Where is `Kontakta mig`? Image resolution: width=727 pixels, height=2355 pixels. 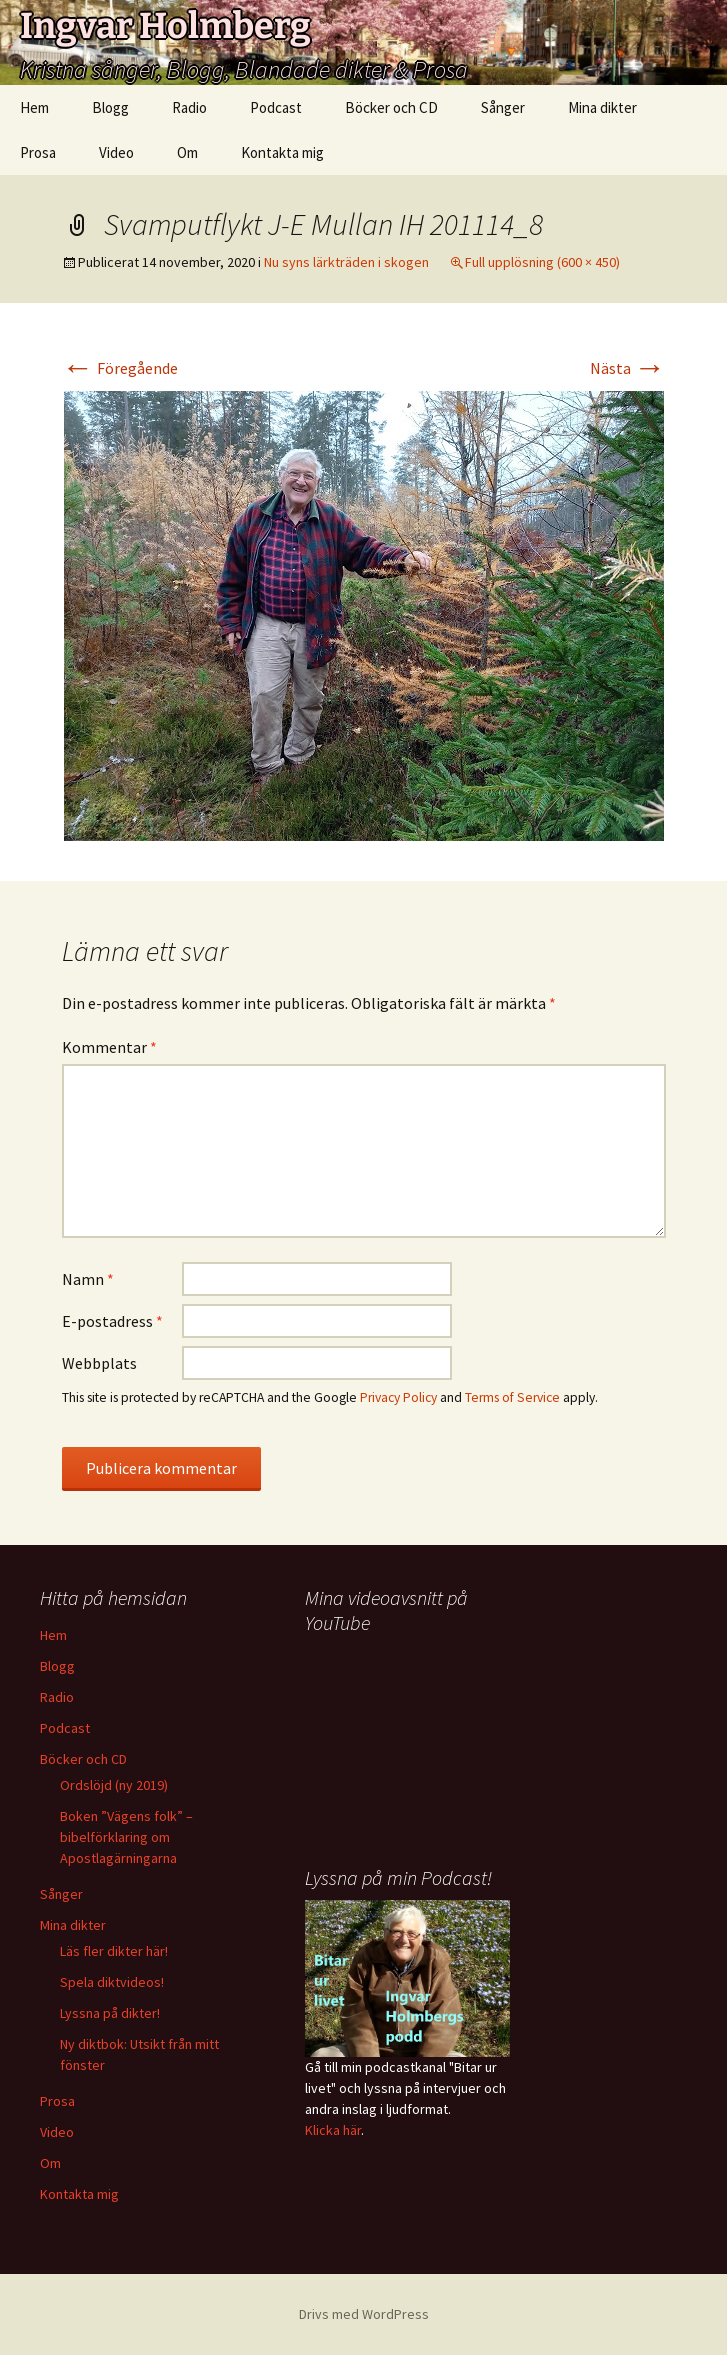
Kontakta mig is located at coordinates (282, 152).